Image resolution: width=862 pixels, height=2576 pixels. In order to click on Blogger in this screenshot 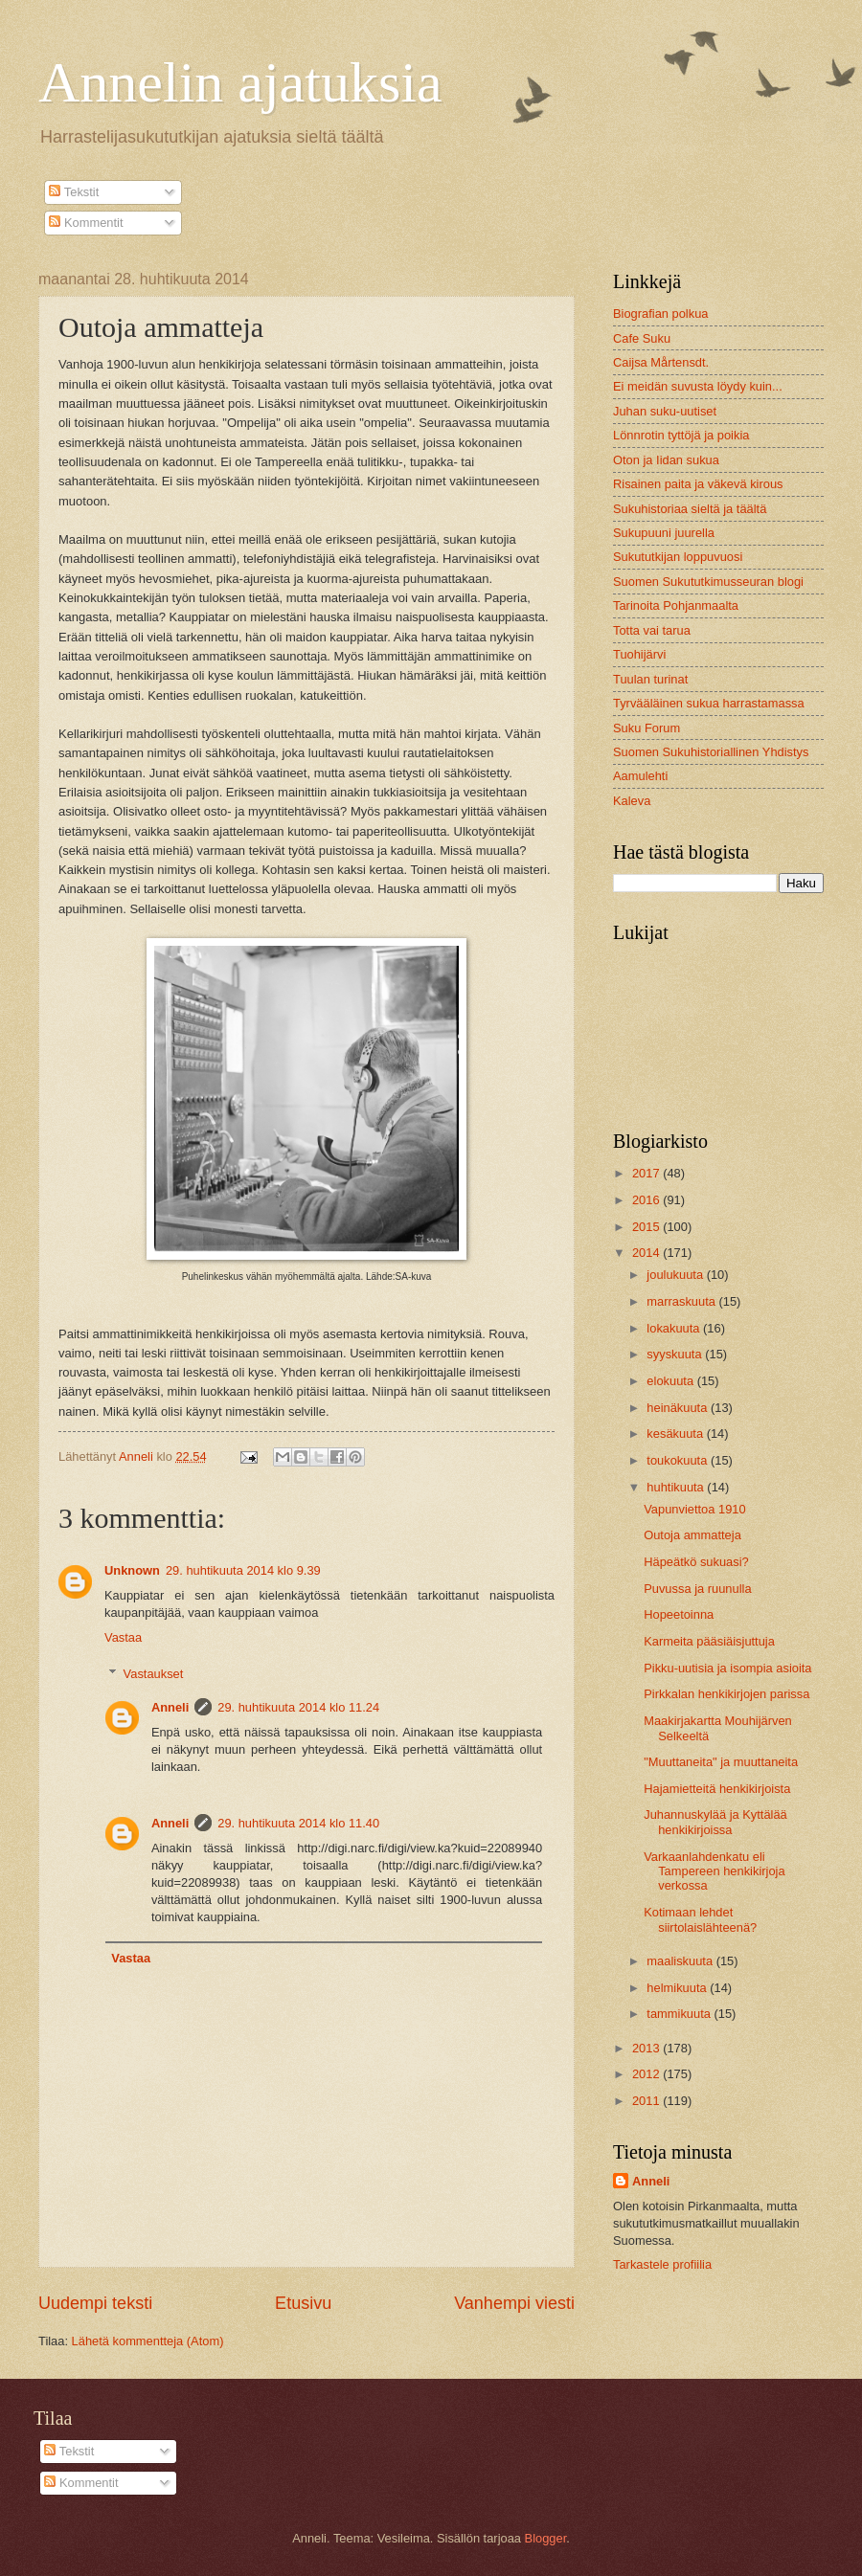, I will do `click(546, 2538)`.